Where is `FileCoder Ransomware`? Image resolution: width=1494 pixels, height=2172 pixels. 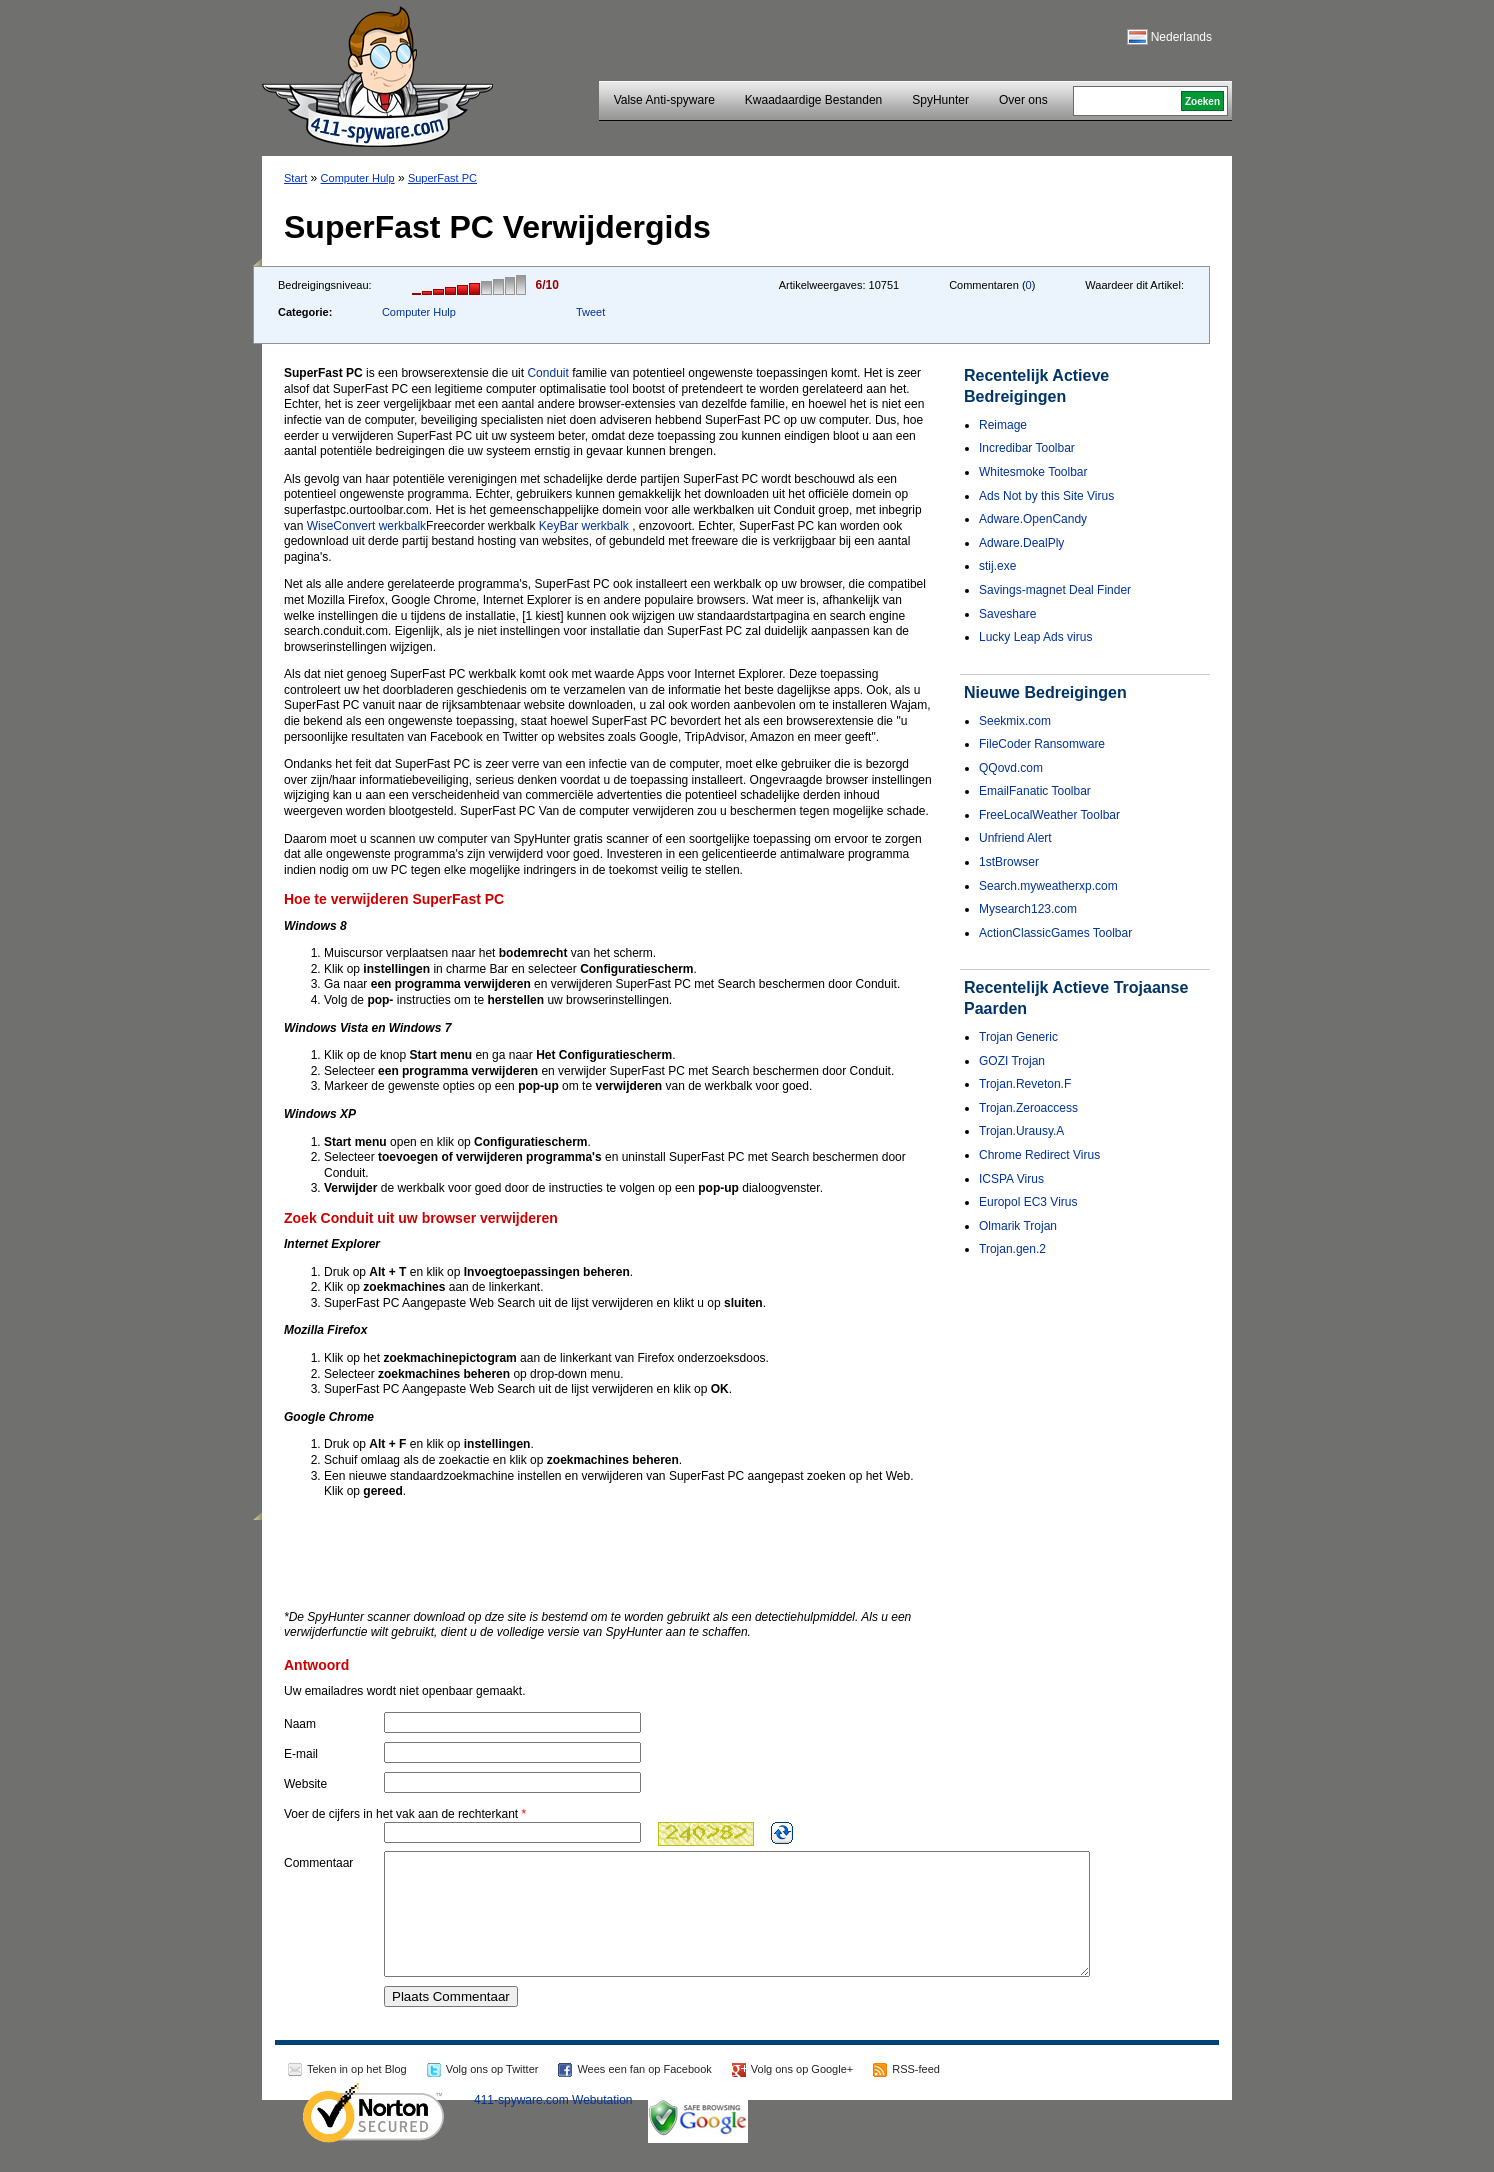 FileCoder Ransomware is located at coordinates (1042, 744).